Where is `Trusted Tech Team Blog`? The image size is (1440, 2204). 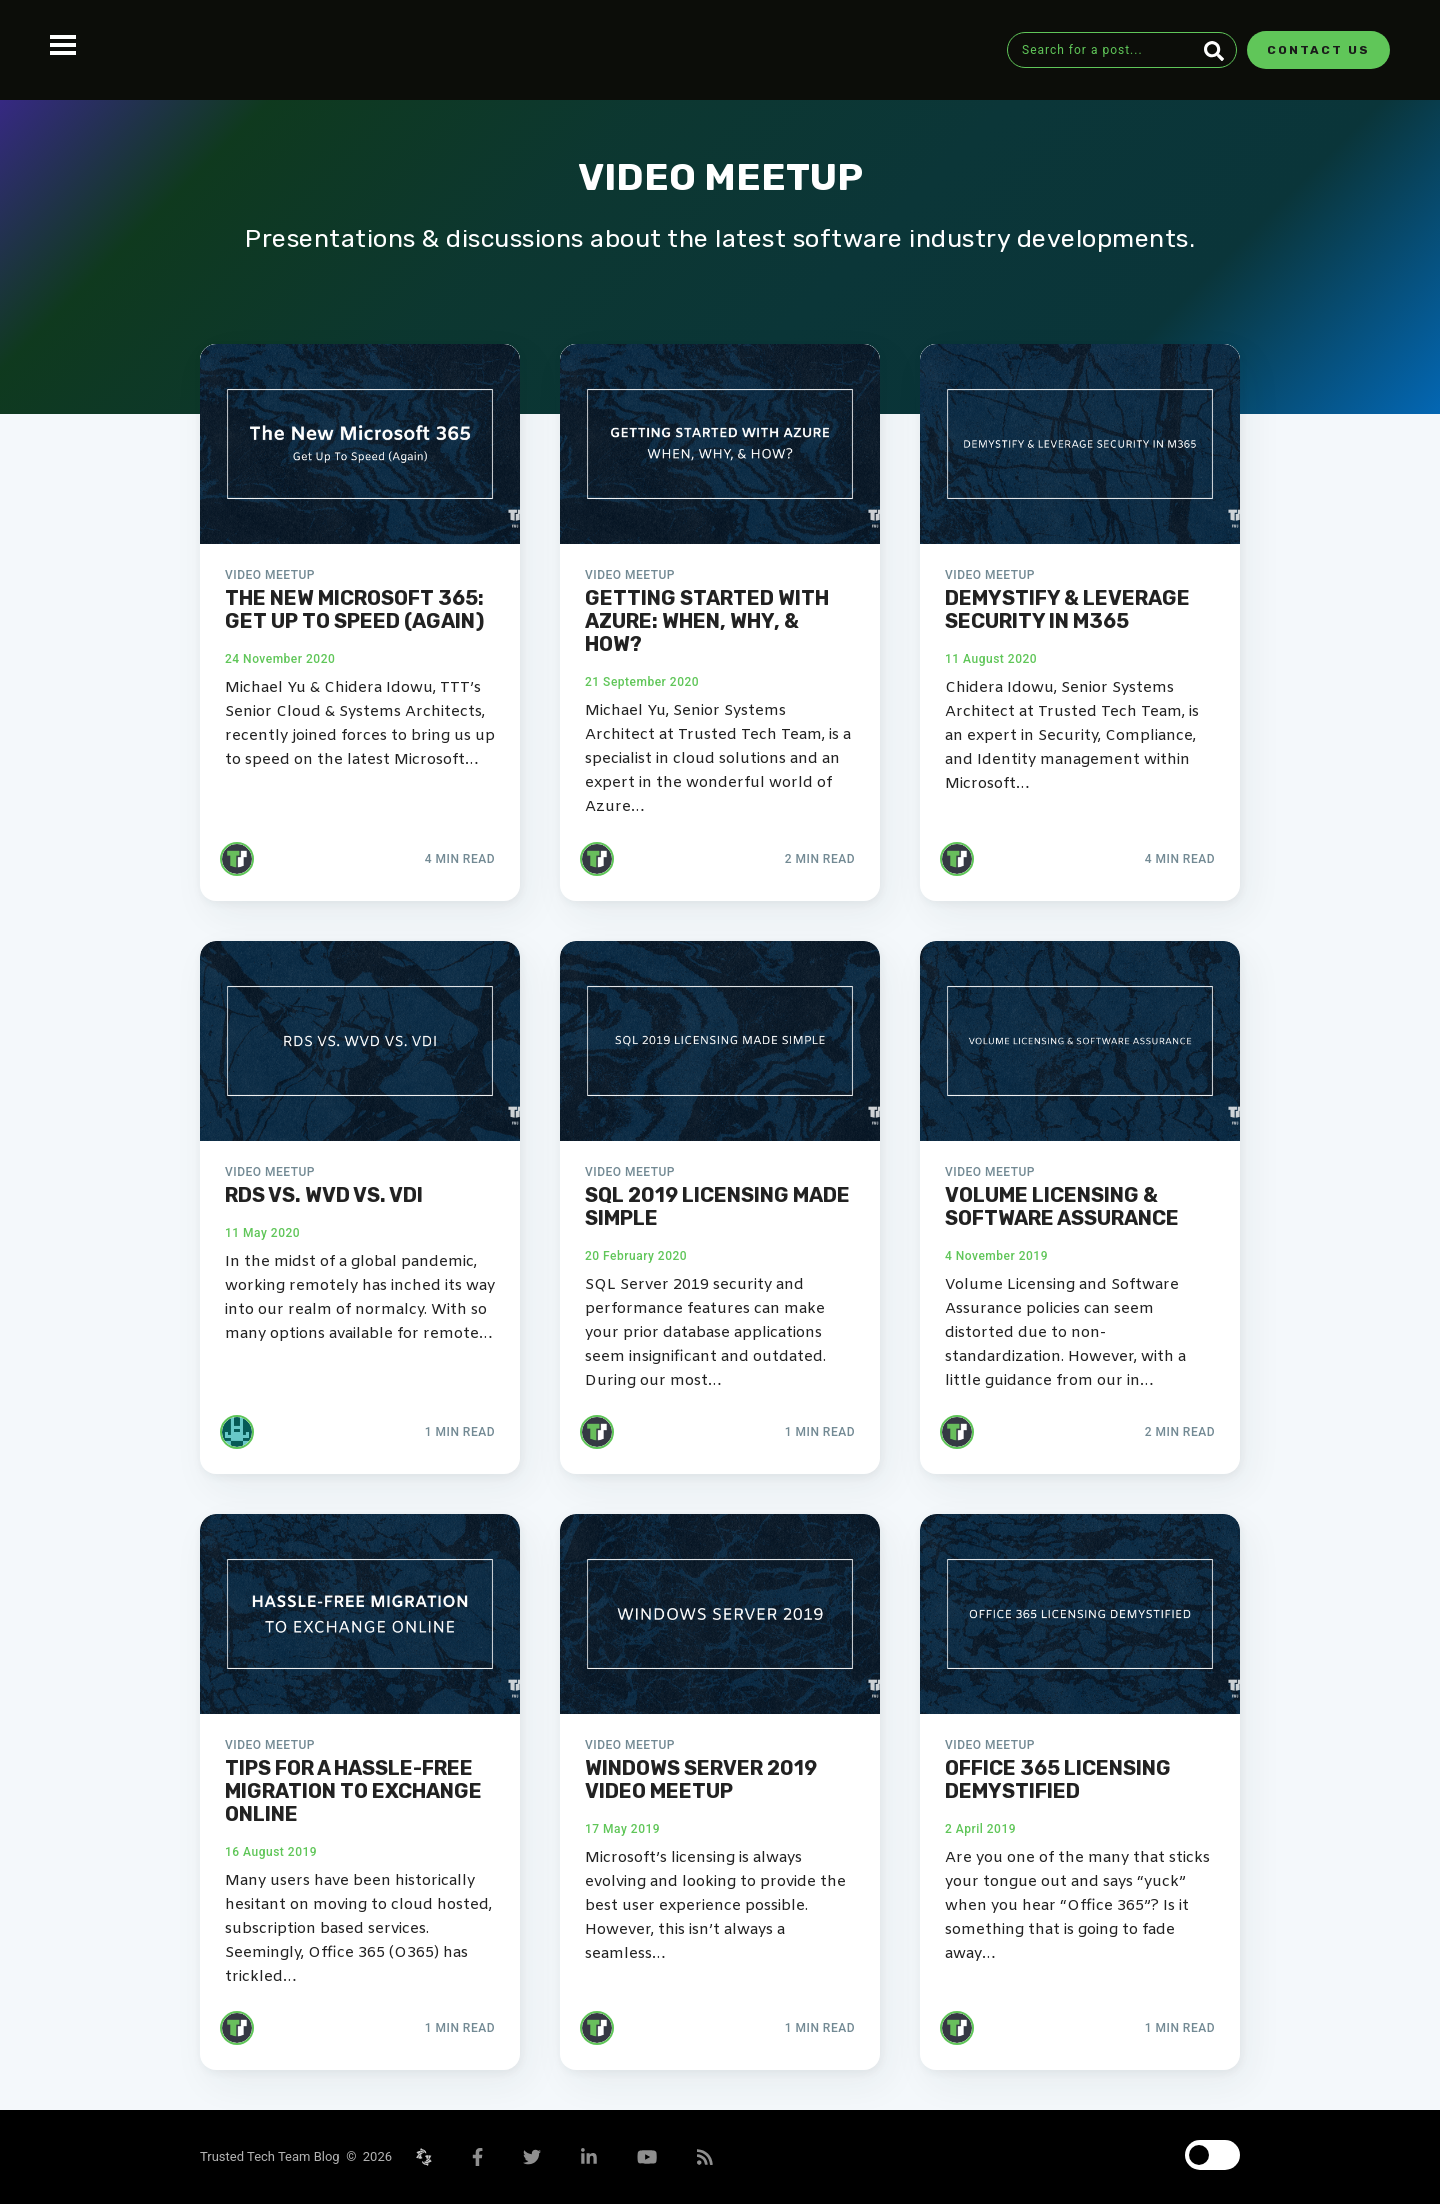
Trusted Tech Team Blog is located at coordinates (273, 2156).